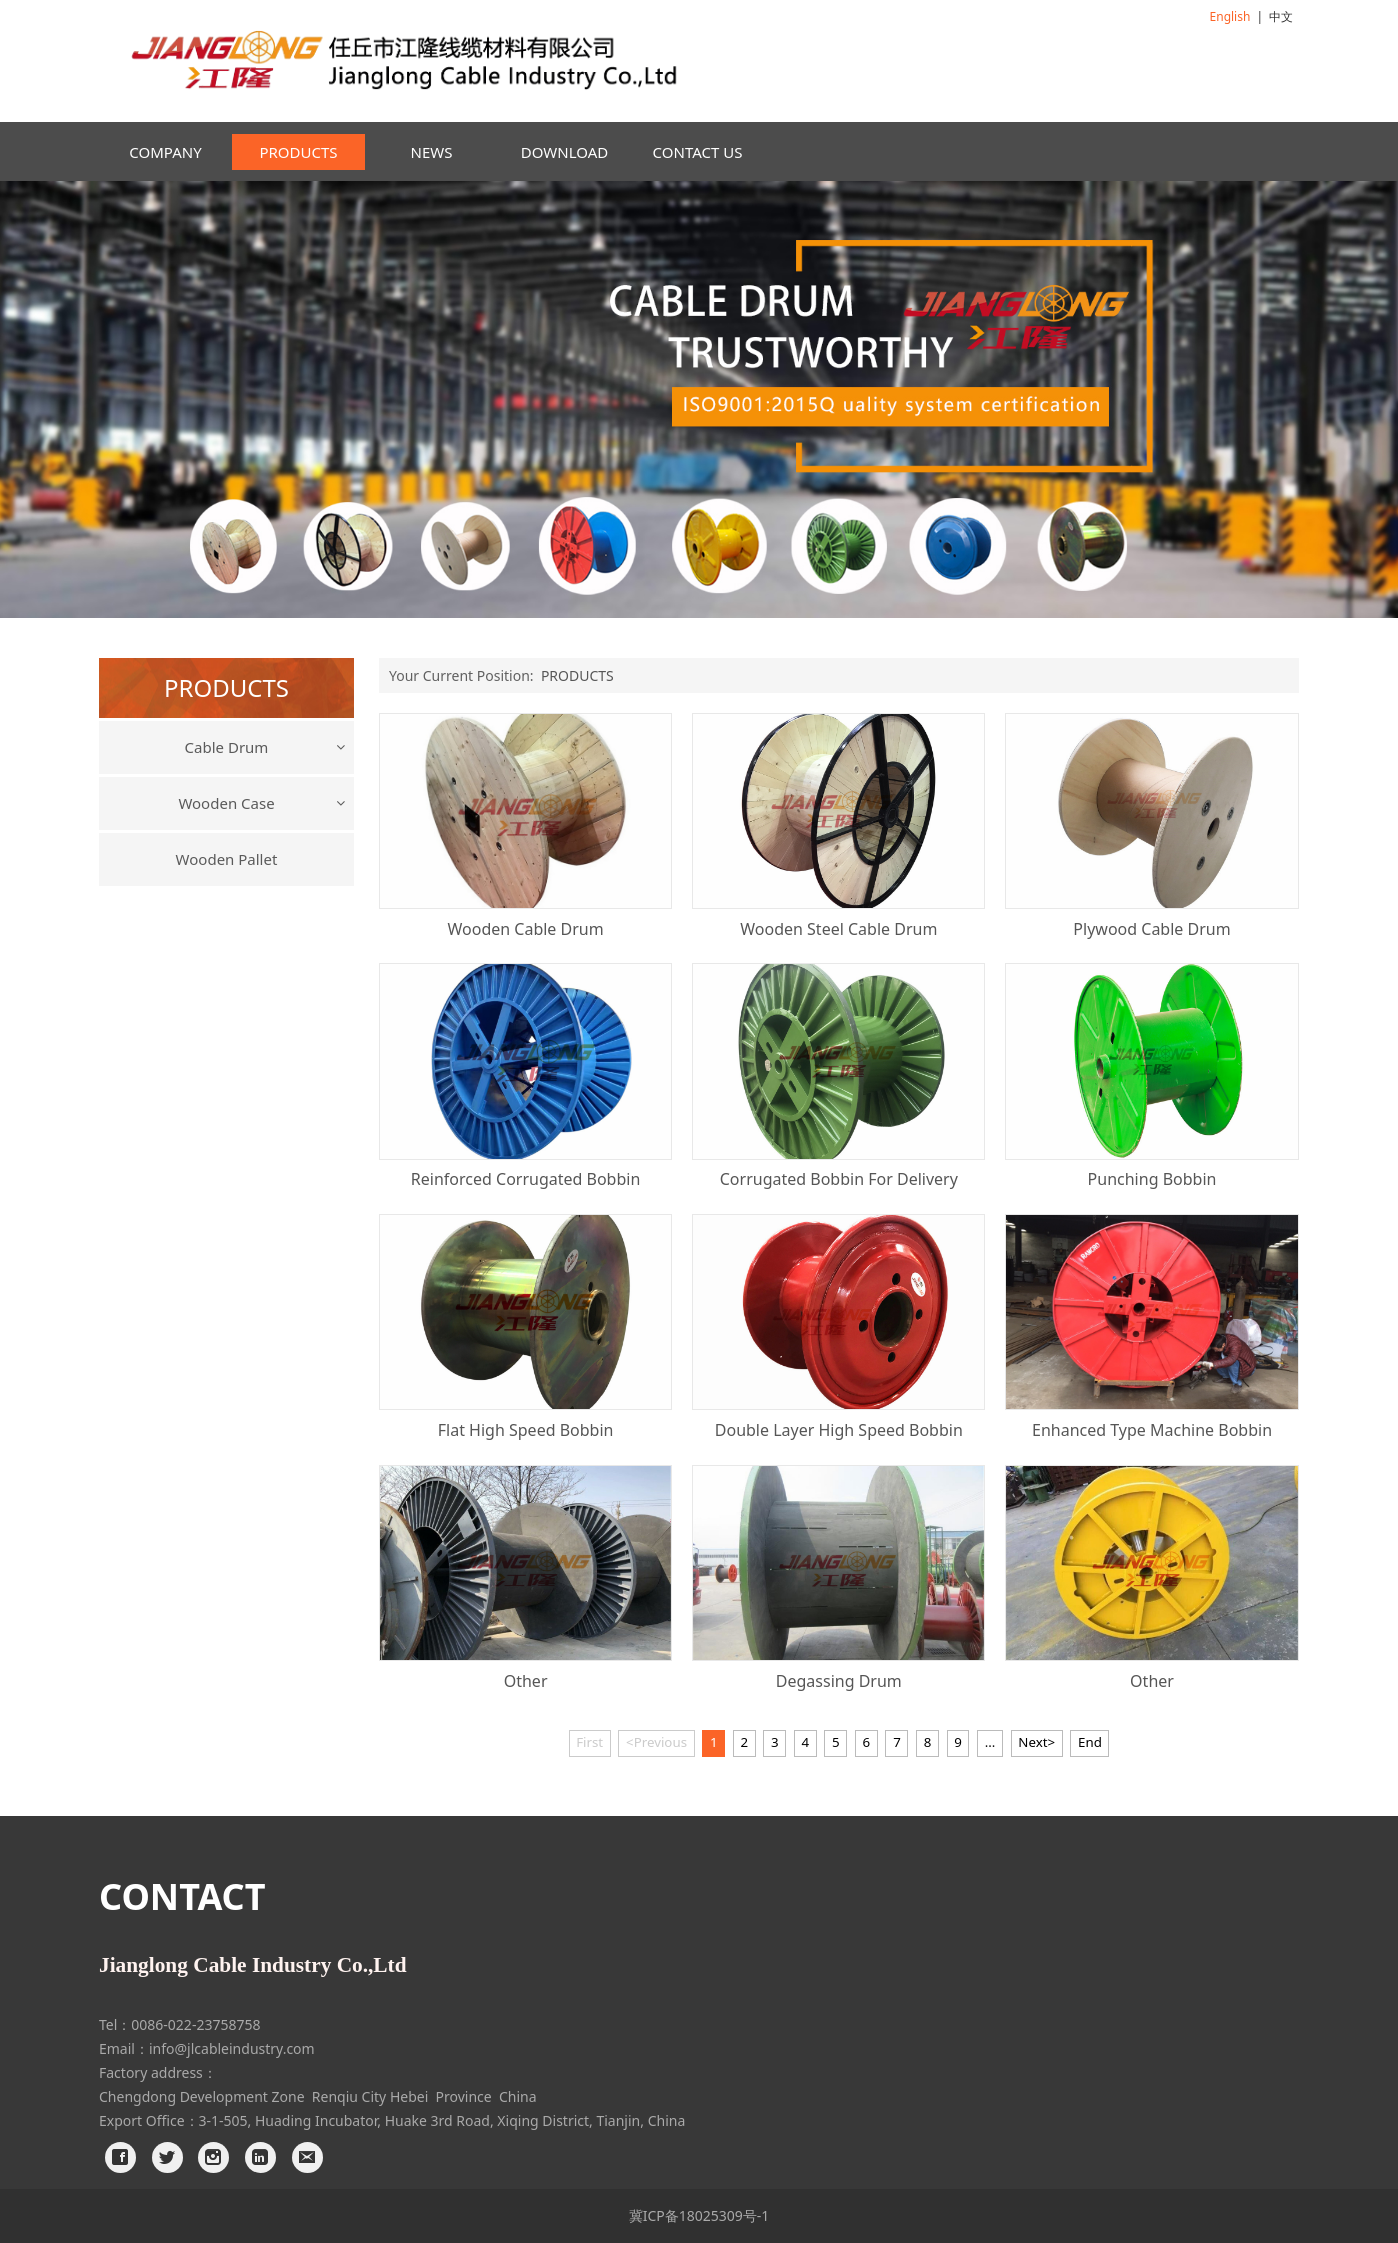  I want to click on Enhanced Type Machine Bobbin, so click(1152, 1430).